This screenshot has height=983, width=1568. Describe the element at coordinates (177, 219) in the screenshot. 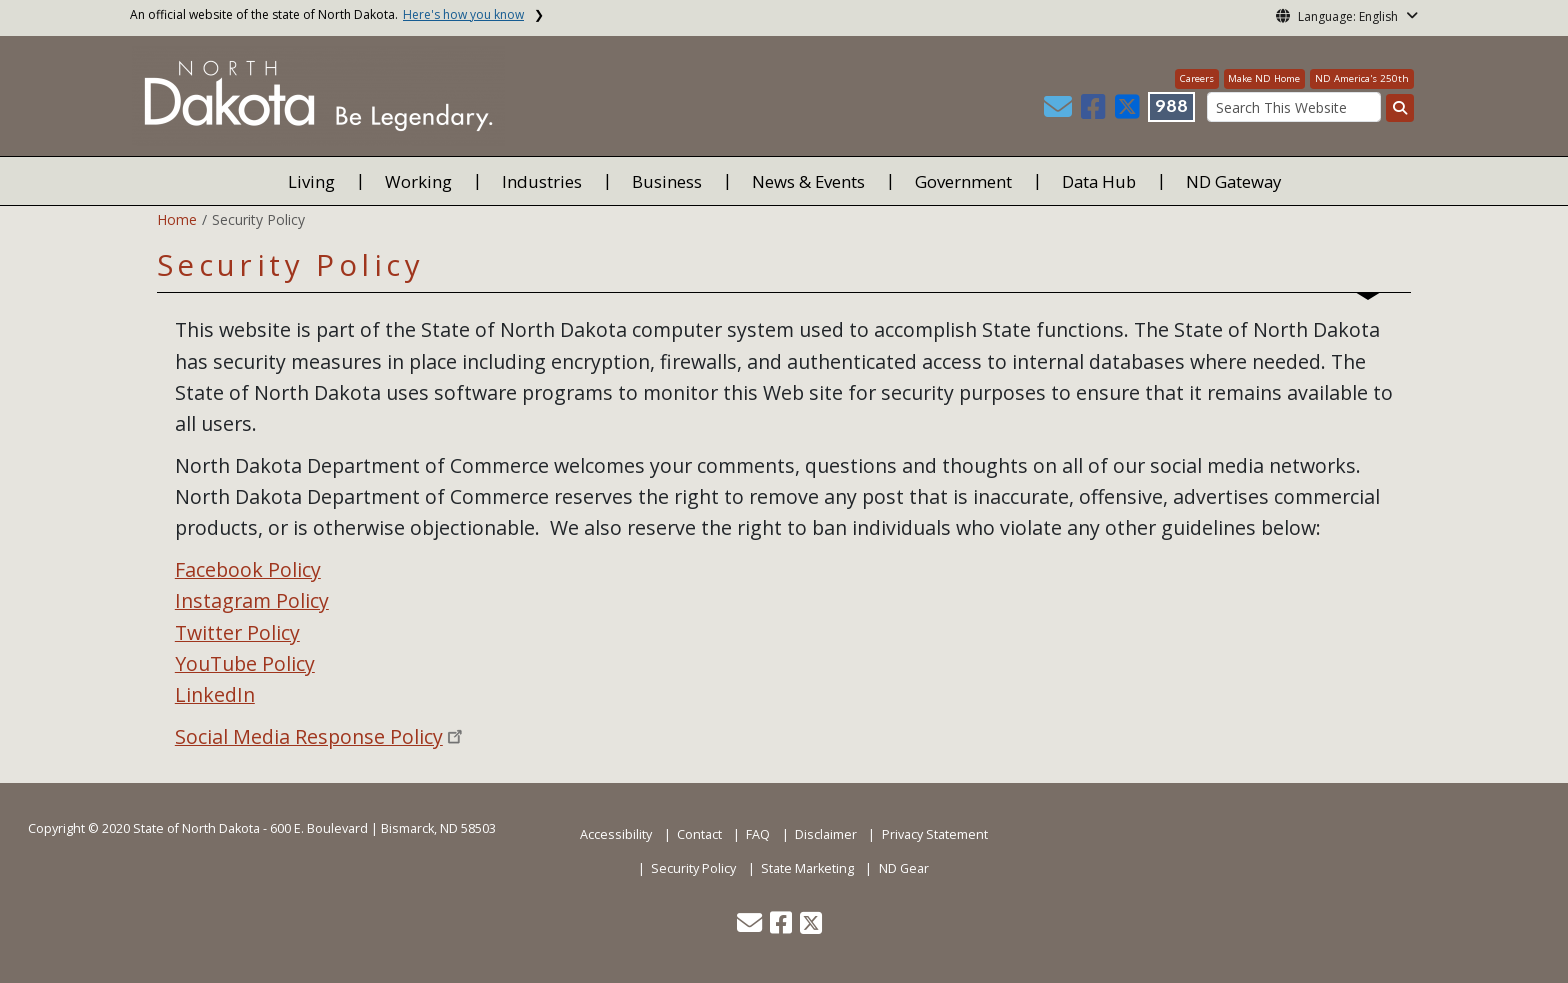

I see `Home` at that location.